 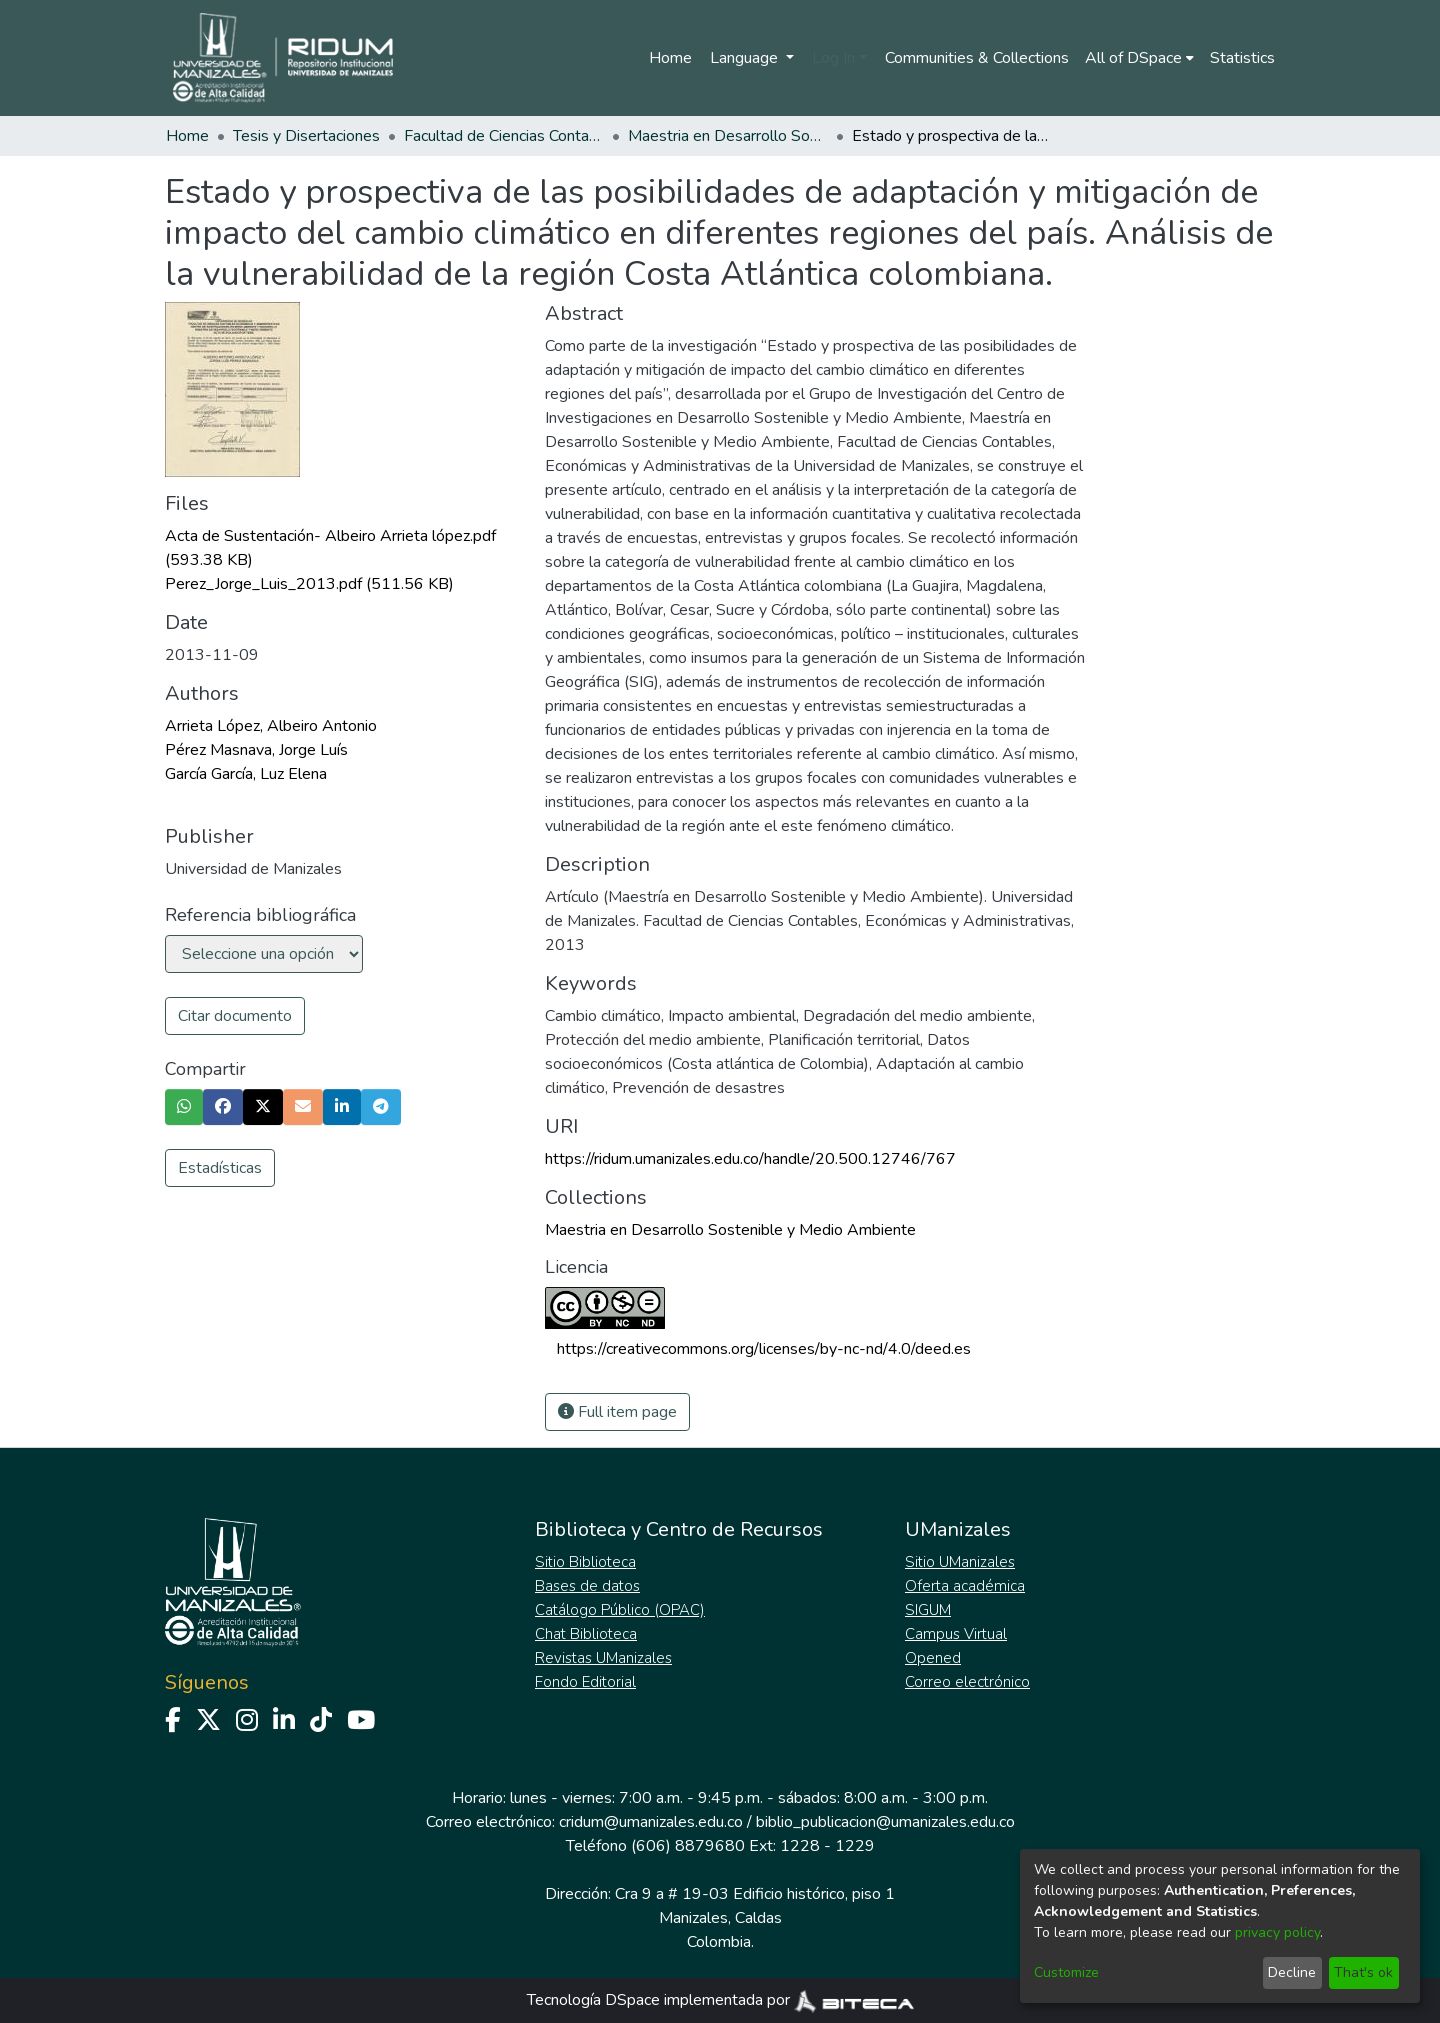 What do you see at coordinates (764, 1349) in the screenshot?
I see `https://creativecommons.org/licenses/by-nc-nd/4.0/deed.es` at bounding box center [764, 1349].